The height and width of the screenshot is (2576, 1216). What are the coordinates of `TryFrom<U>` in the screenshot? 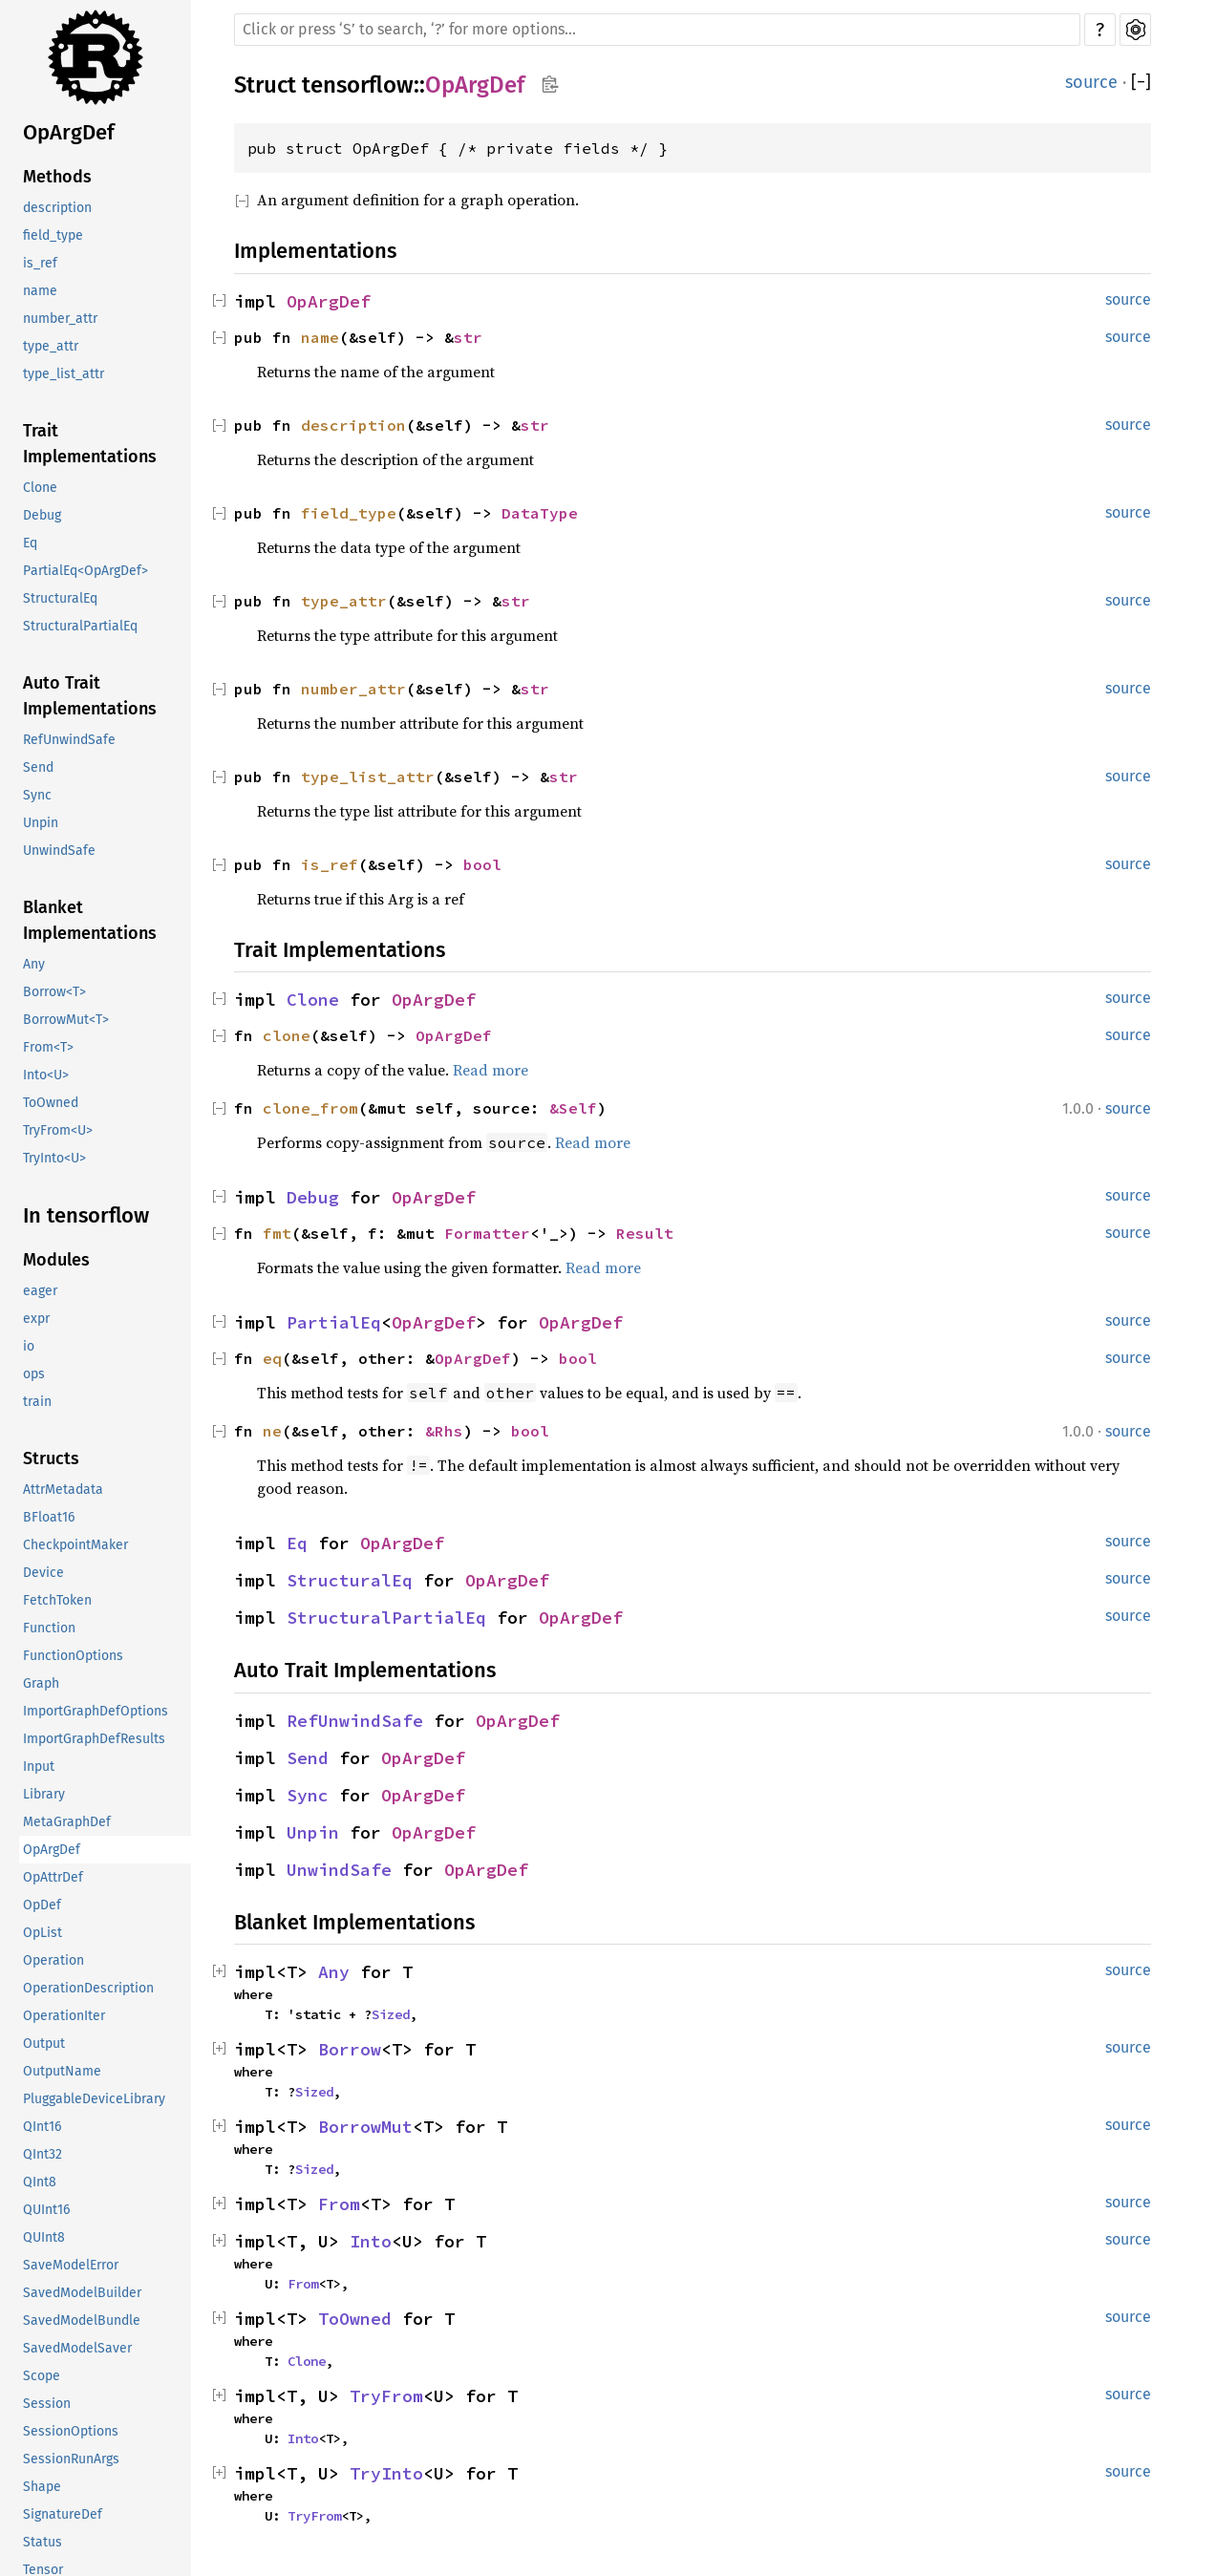 It's located at (58, 1130).